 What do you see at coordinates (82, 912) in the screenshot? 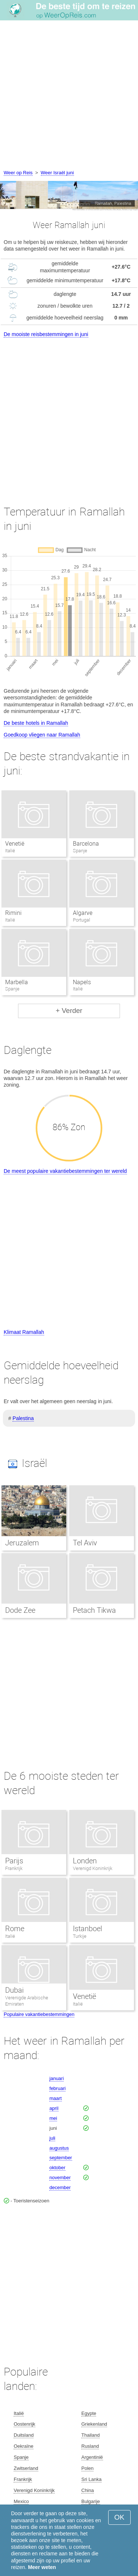
I see `Algarve` at bounding box center [82, 912].